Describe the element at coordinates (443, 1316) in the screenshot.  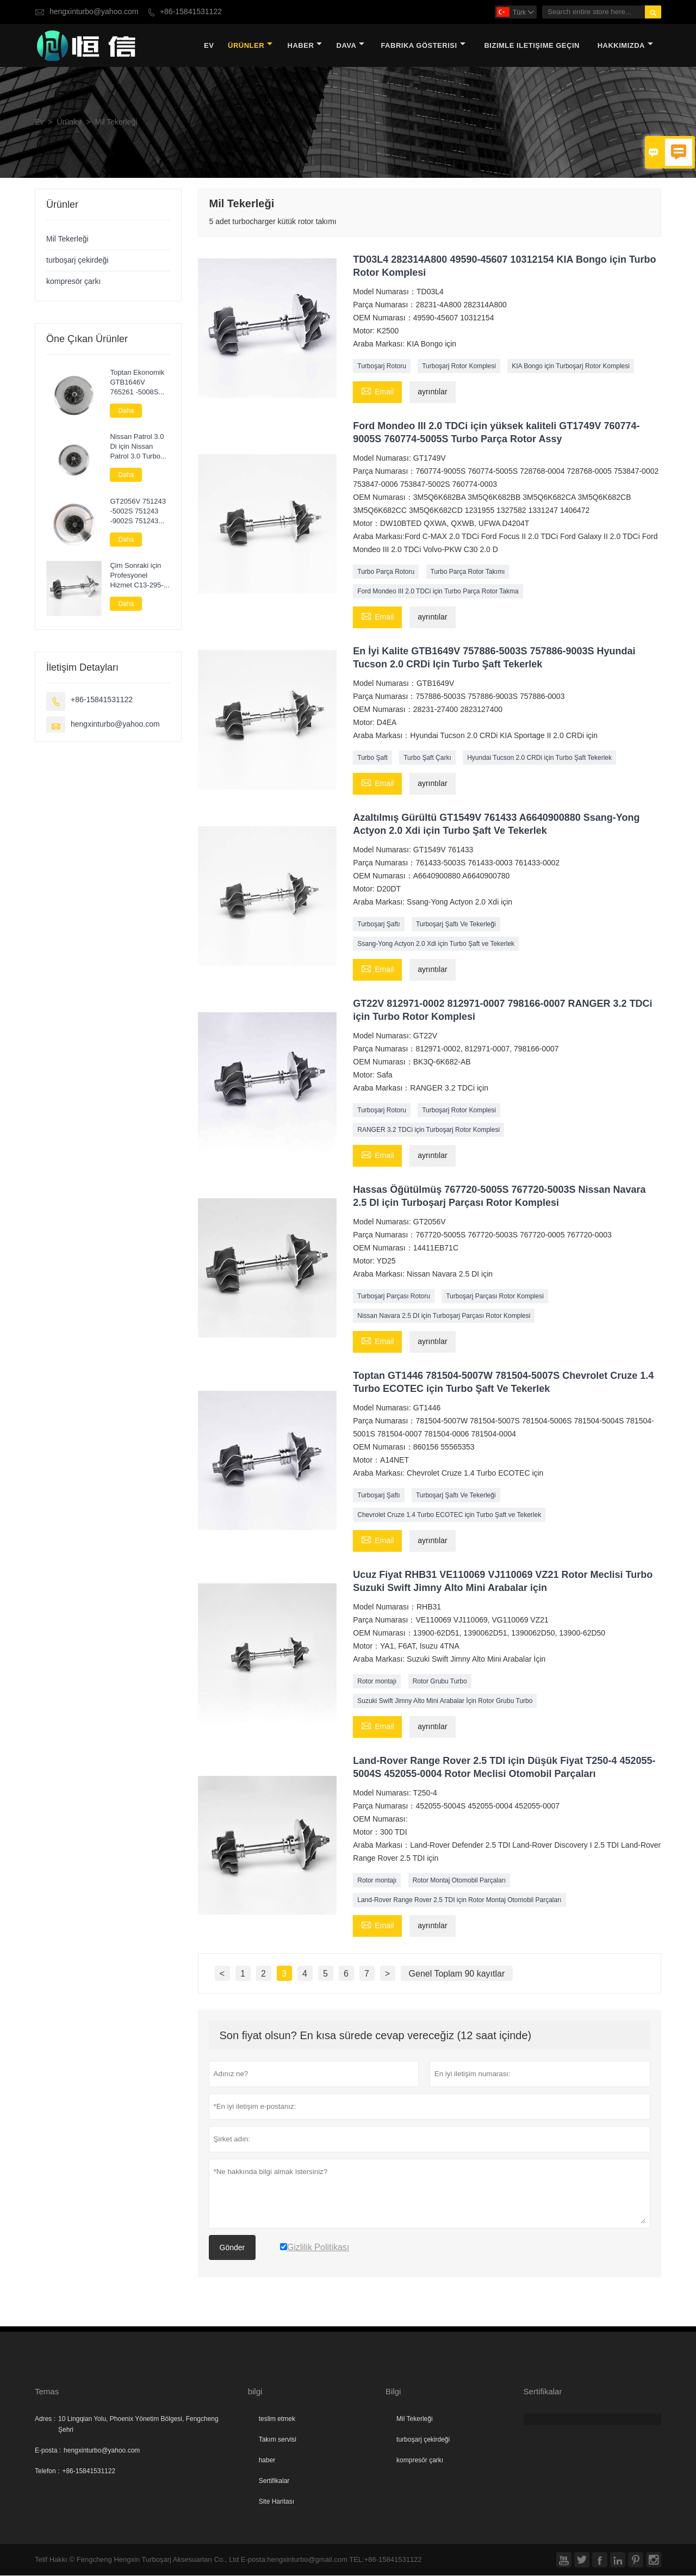
I see `Nissan Navara 2.5 DI için Turboşarj Parçası Rotor Komplesi` at that location.